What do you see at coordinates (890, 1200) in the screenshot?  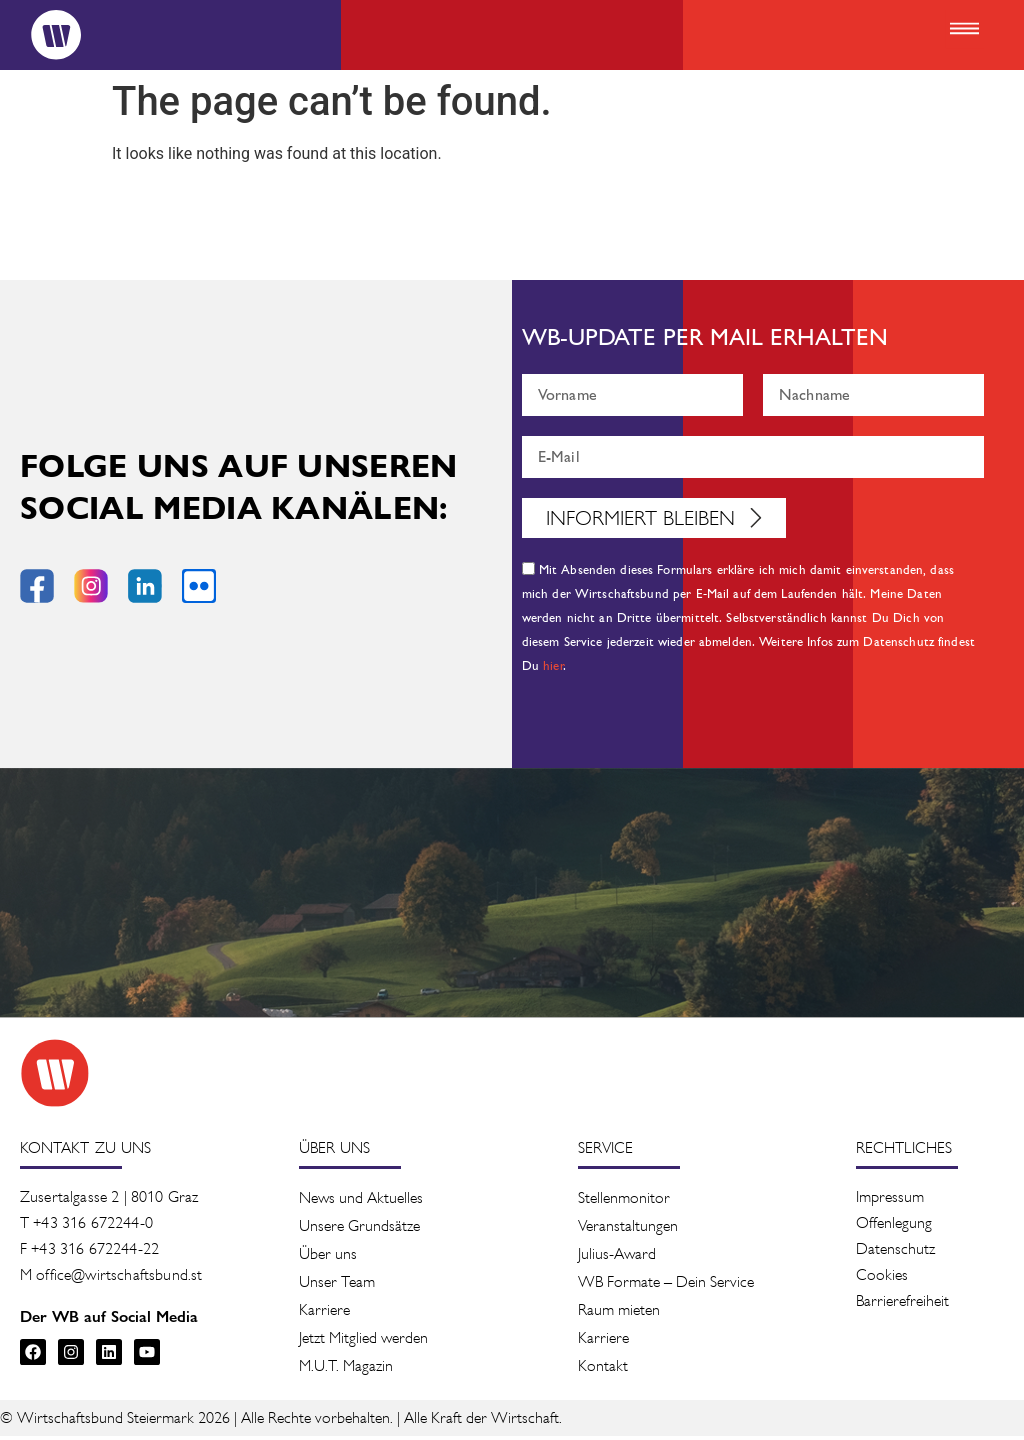 I see `Impressum` at bounding box center [890, 1200].